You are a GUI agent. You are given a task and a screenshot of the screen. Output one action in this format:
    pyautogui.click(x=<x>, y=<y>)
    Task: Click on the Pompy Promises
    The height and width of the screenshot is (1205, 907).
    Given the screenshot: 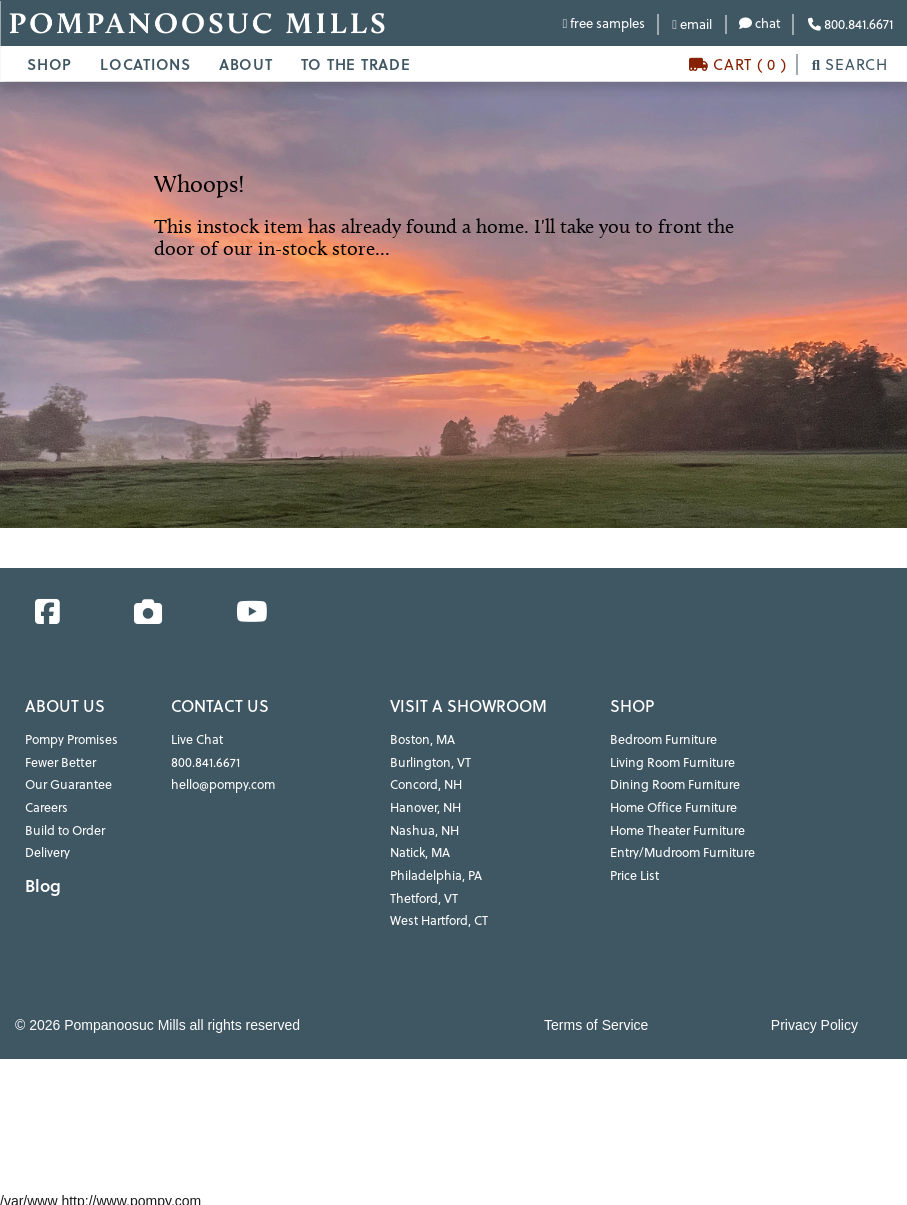 What is the action you would take?
    pyautogui.click(x=70, y=739)
    